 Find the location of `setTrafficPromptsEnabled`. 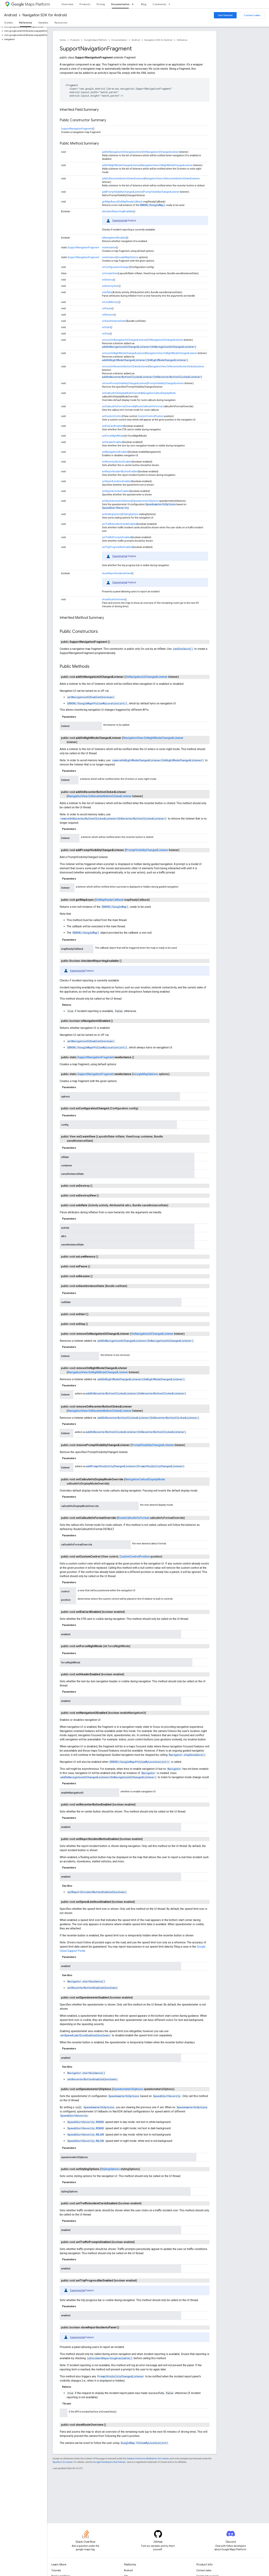

setTrafficPromptsEnabled is located at coordinates (116, 537).